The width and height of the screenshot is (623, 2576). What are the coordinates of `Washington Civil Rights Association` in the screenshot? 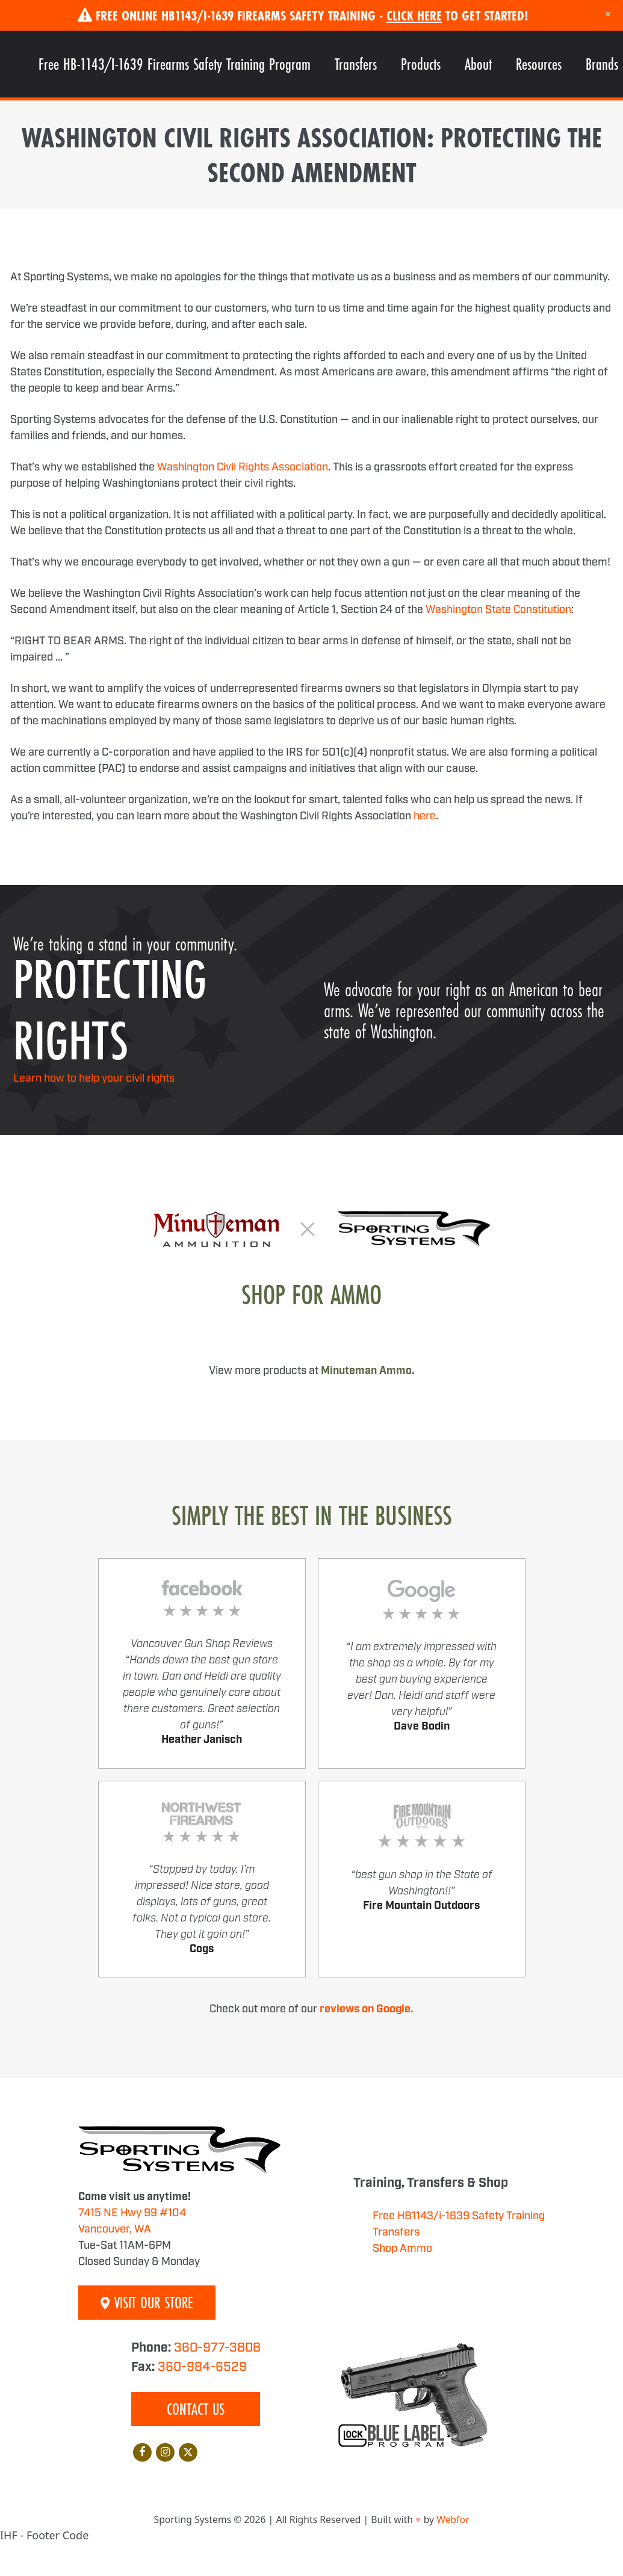 It's located at (242, 467).